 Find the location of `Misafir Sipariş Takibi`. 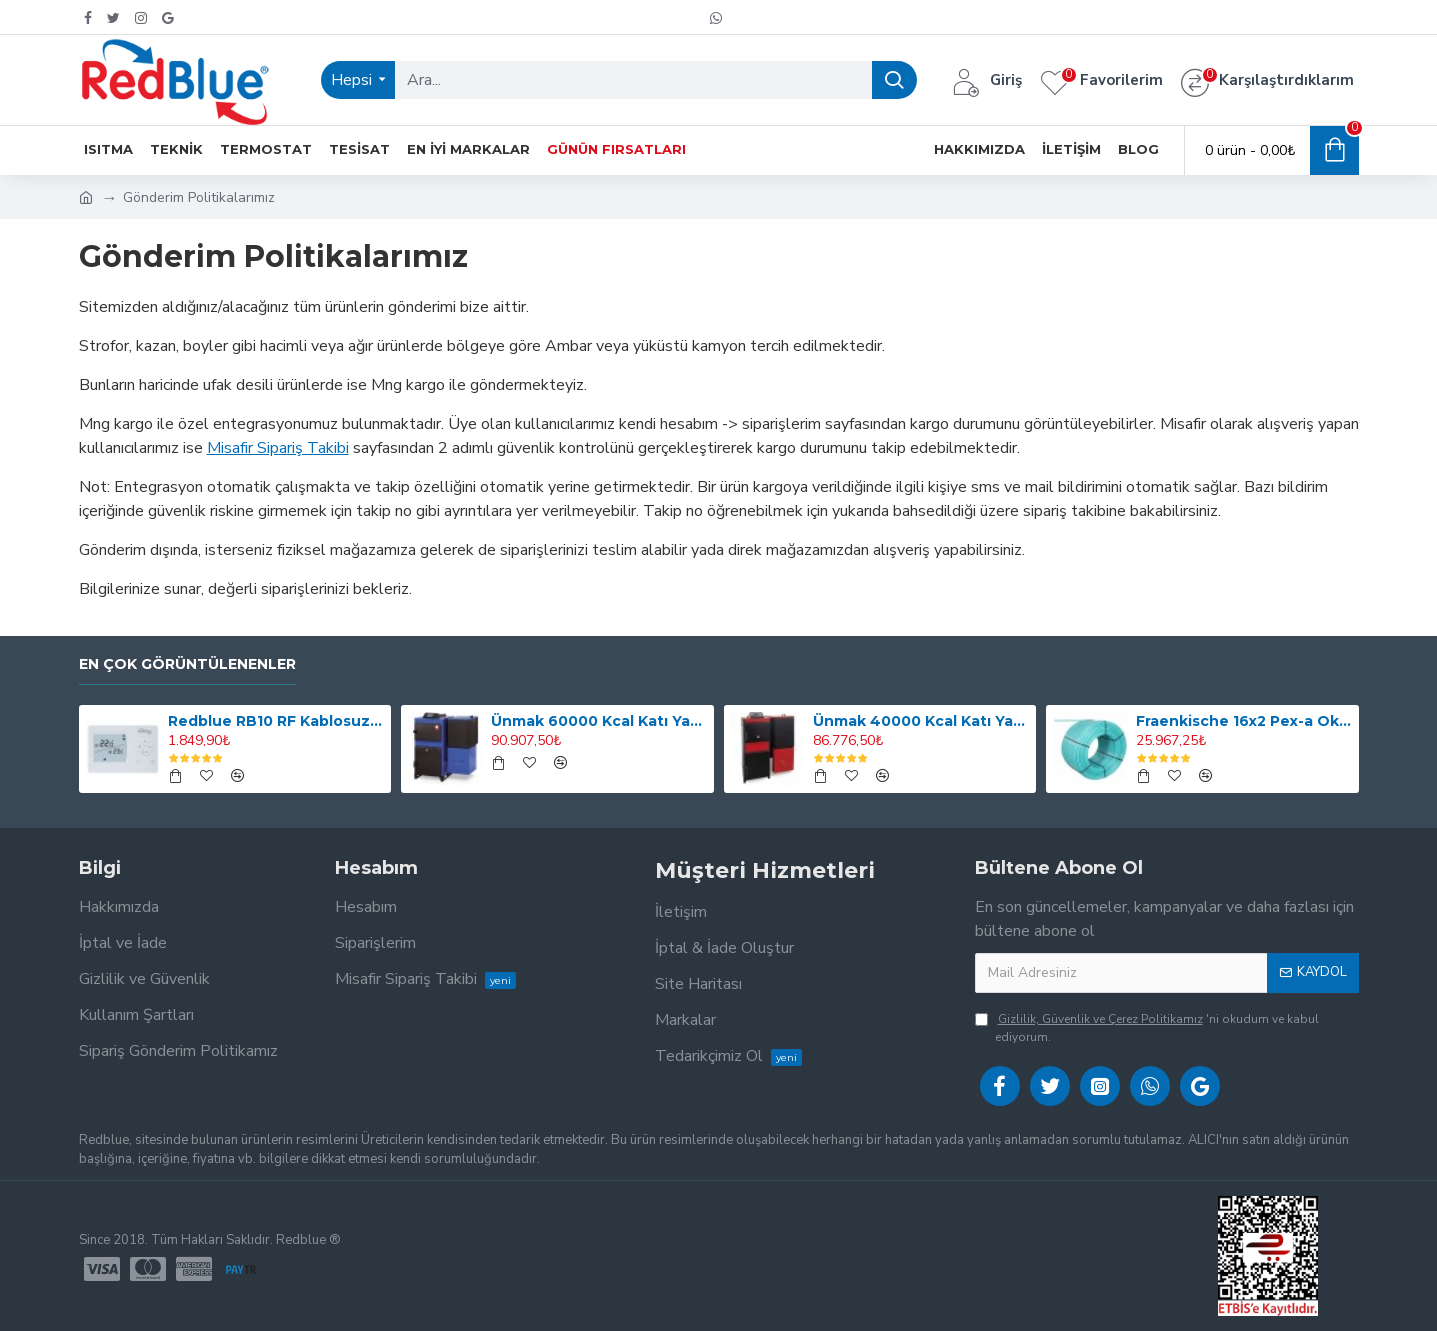

Misafir Sipariş Takibi is located at coordinates (278, 448).